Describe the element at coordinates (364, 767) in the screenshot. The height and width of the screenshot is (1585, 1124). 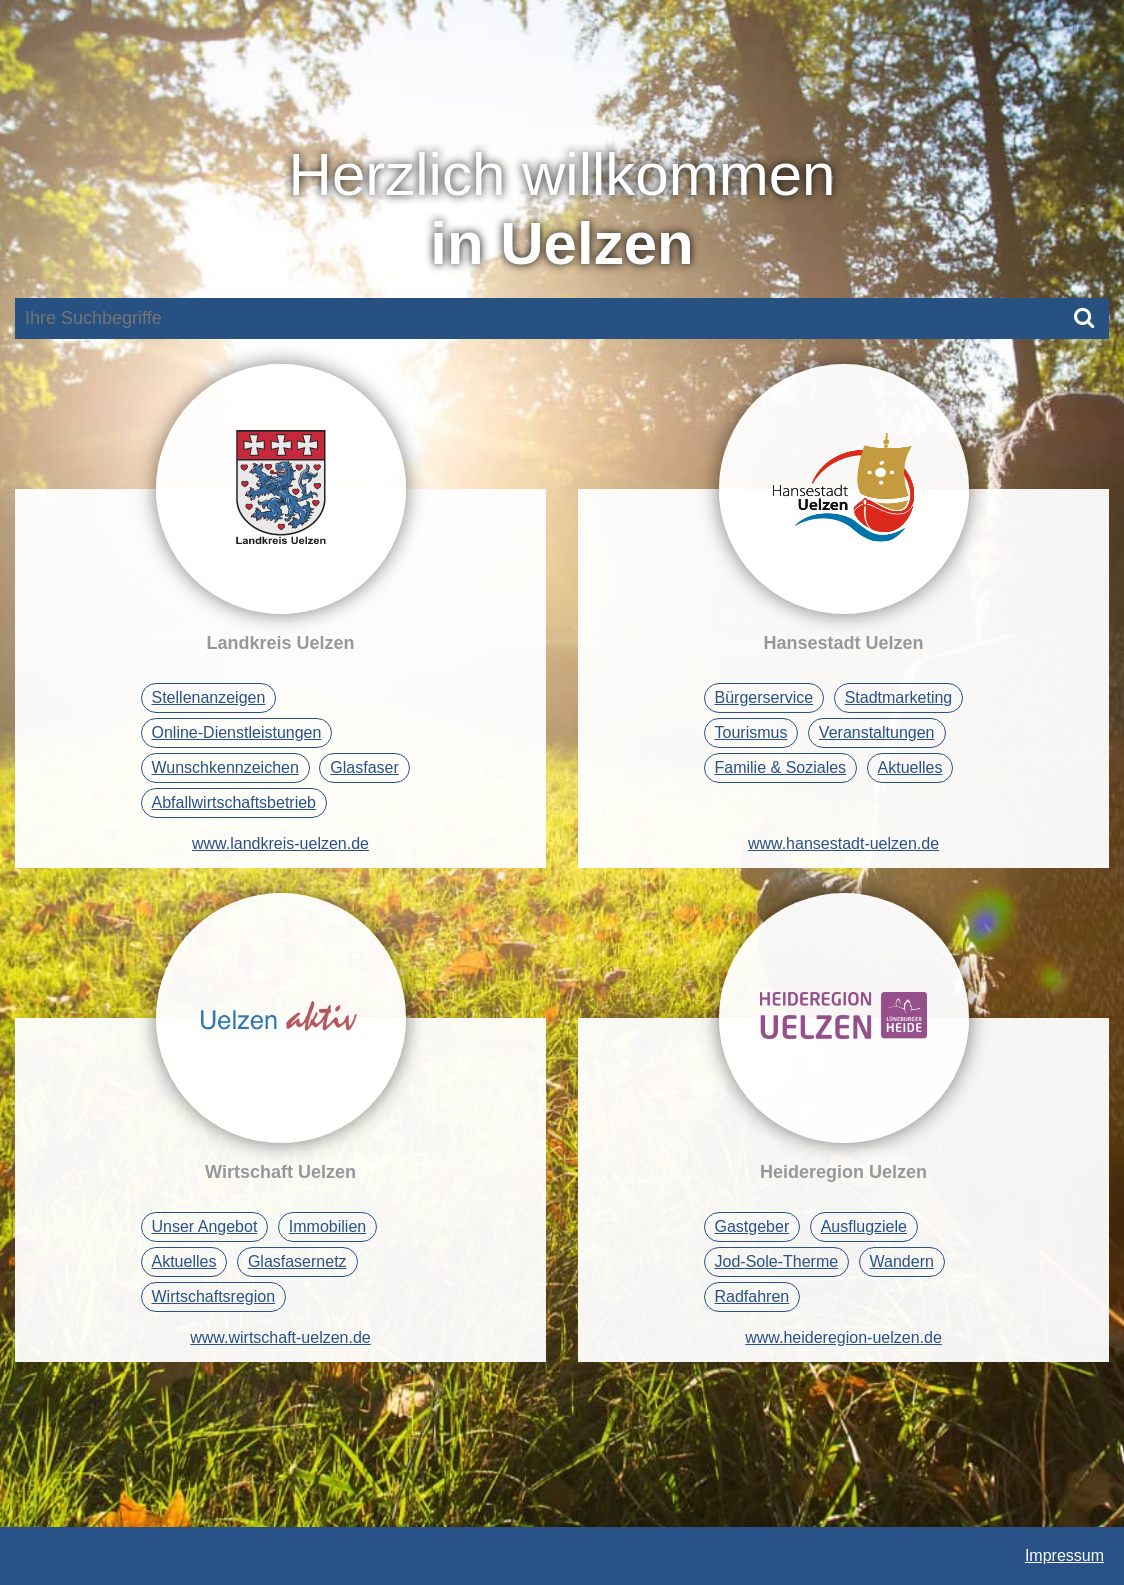
I see `Glasfaser` at that location.